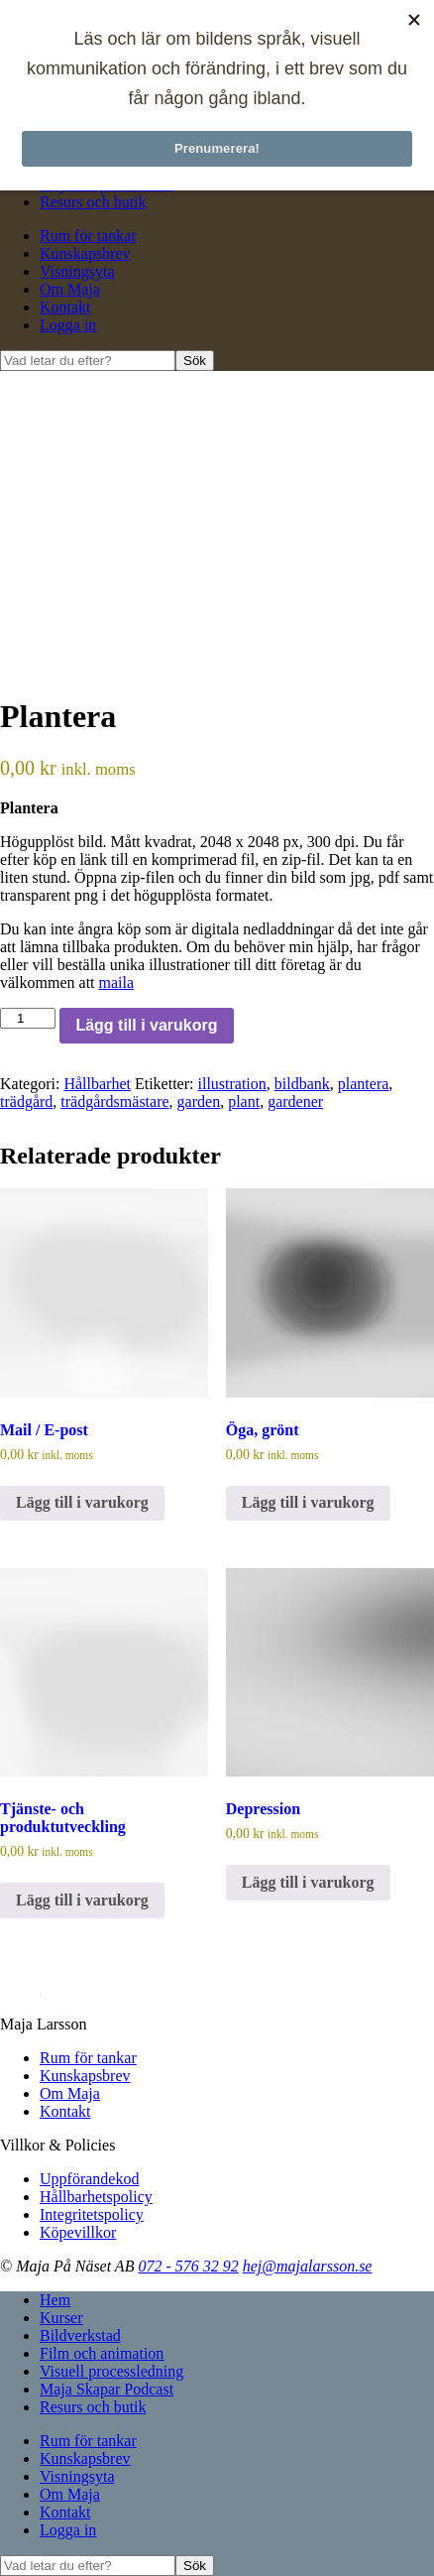 Image resolution: width=434 pixels, height=2576 pixels. What do you see at coordinates (70, 289) in the screenshot?
I see `Om Maja` at bounding box center [70, 289].